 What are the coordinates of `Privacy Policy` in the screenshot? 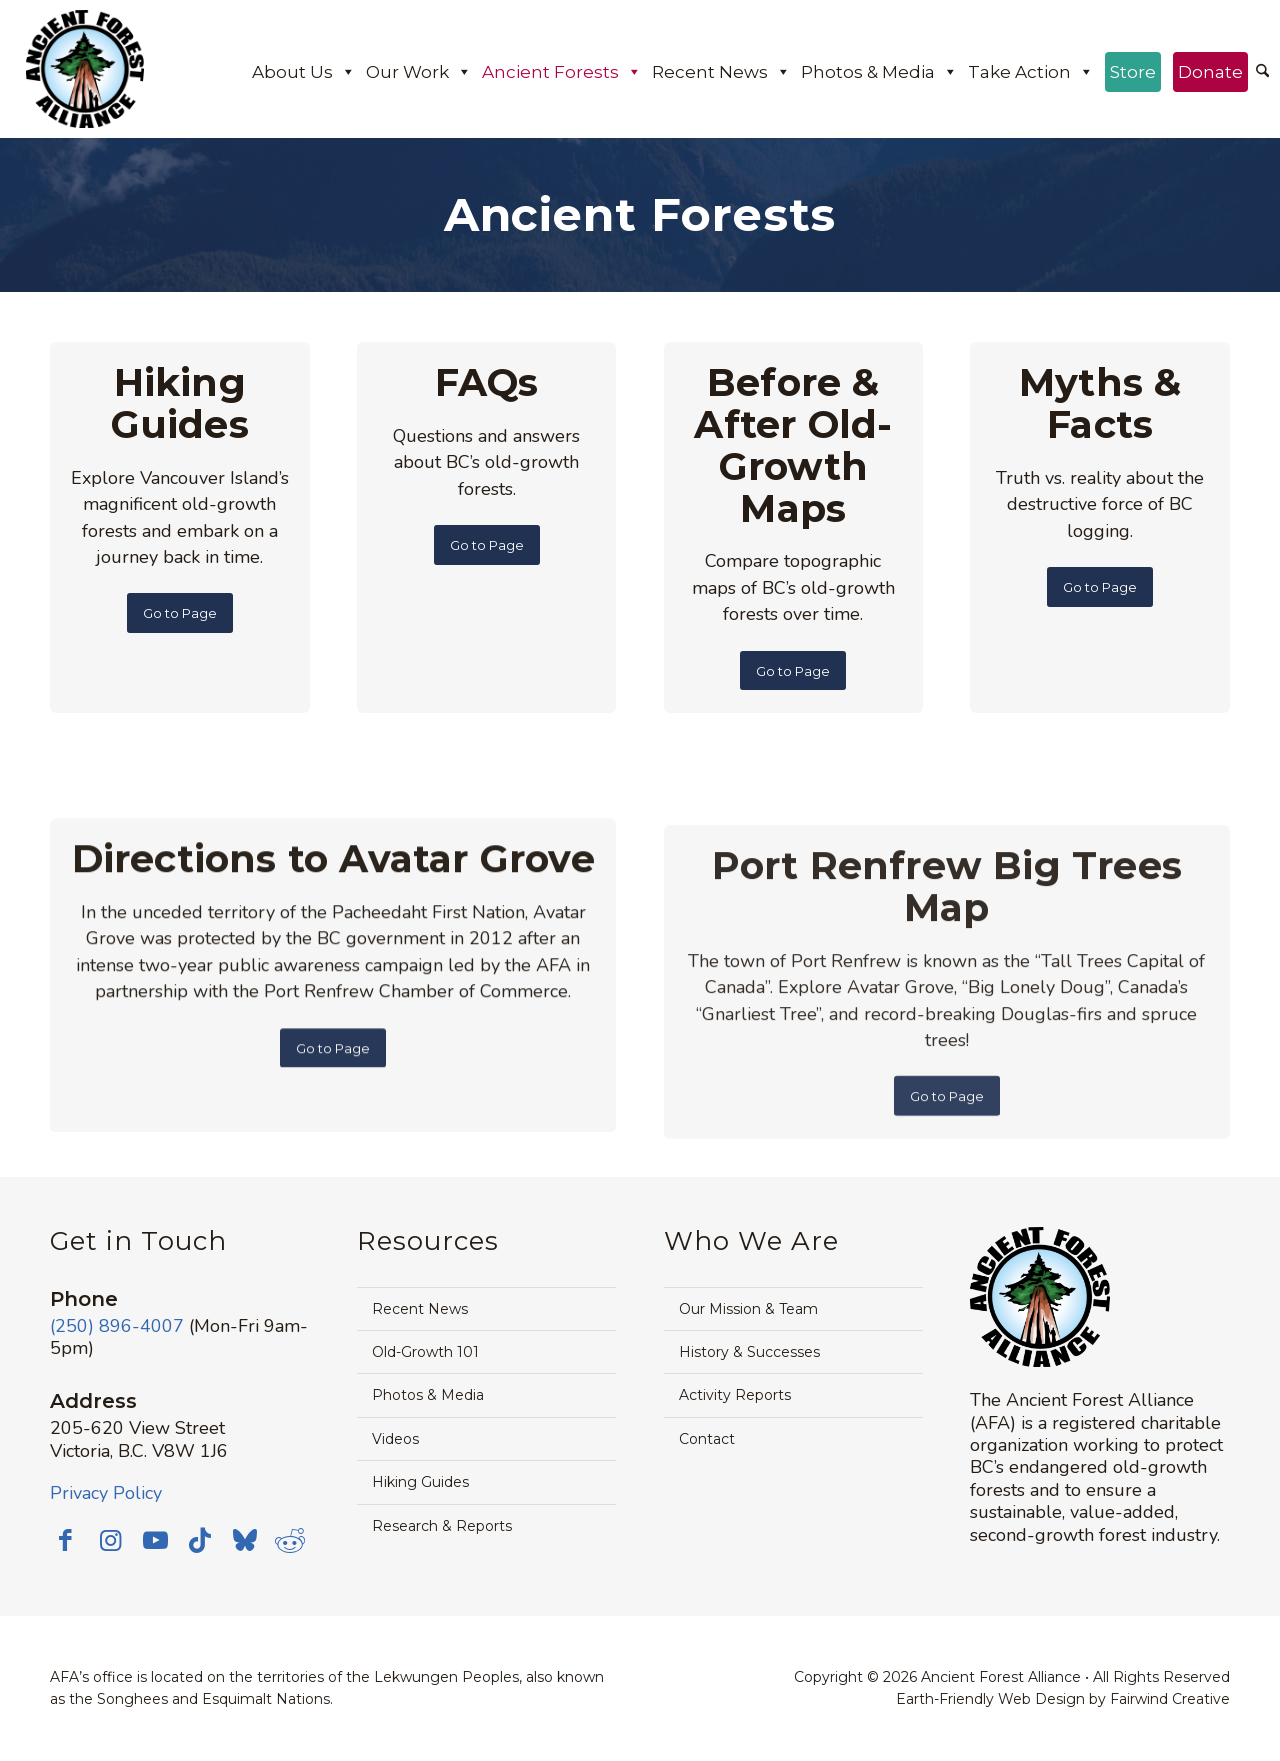 It's located at (106, 1493).